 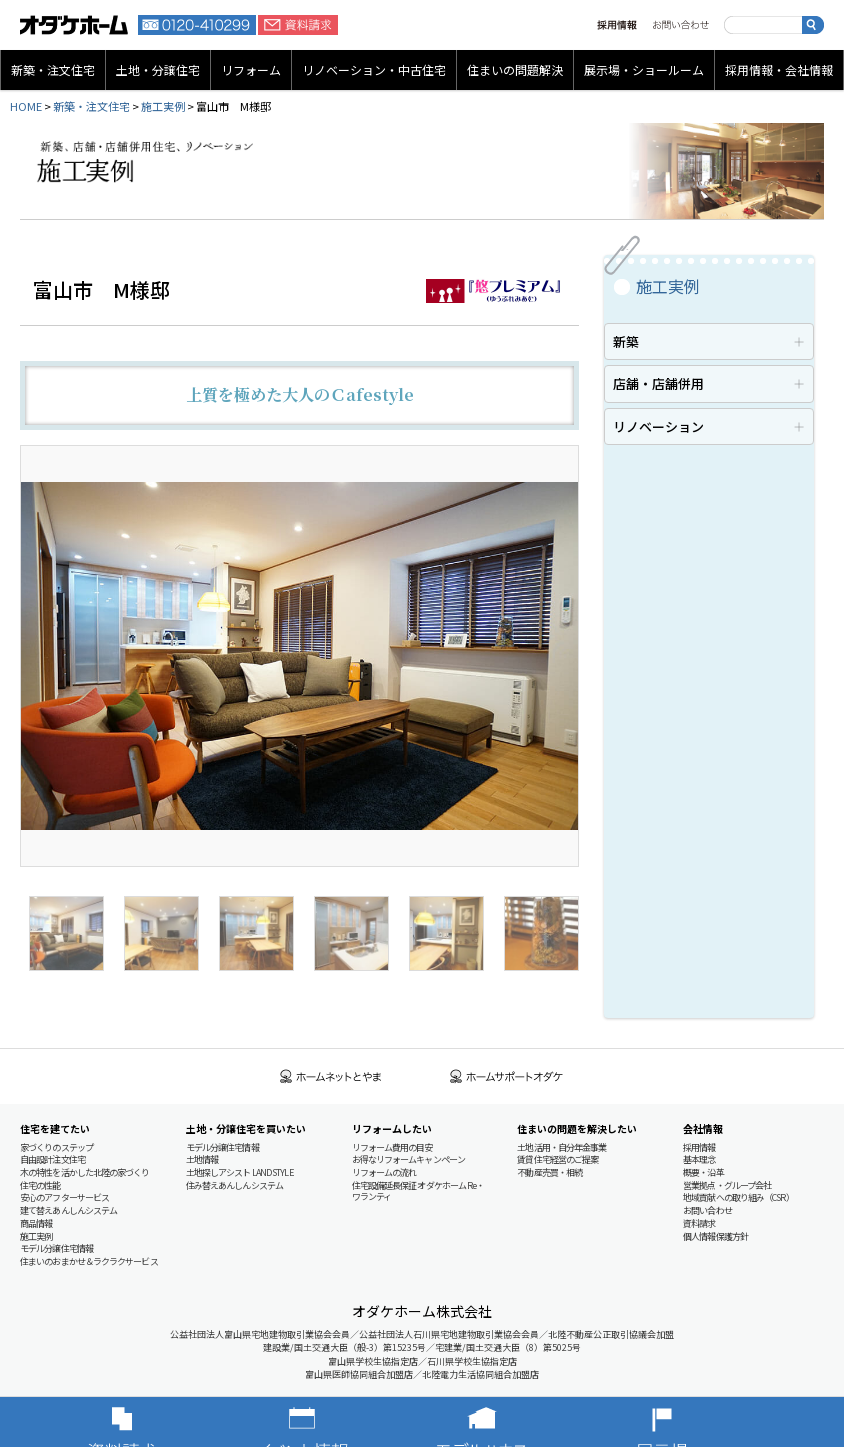 What do you see at coordinates (332, 1422) in the screenshot?
I see `イベント情報` at bounding box center [332, 1422].